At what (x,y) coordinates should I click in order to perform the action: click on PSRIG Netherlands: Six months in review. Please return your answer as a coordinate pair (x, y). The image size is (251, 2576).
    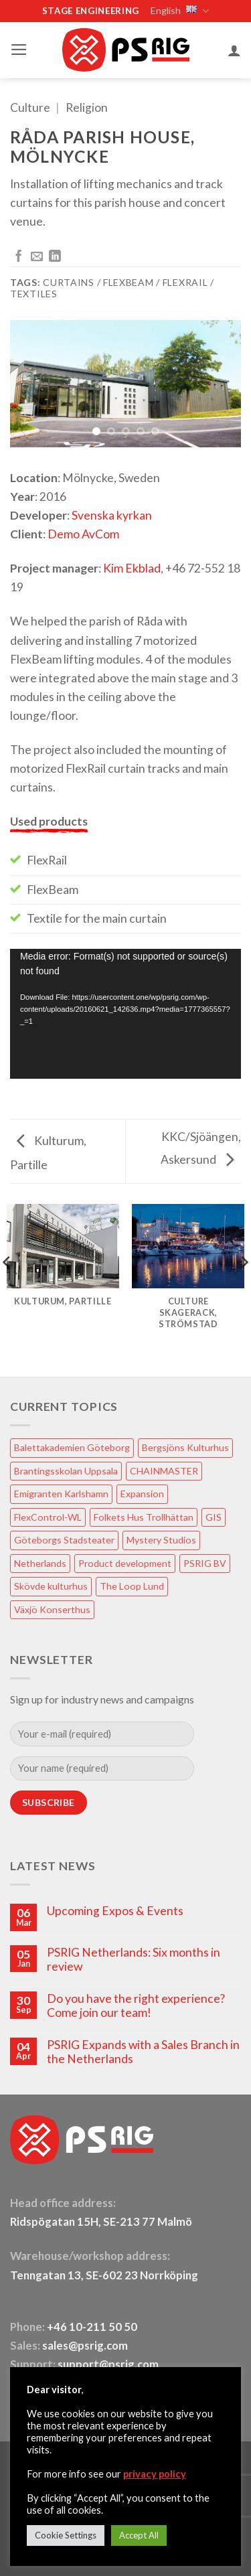
    Looking at the image, I should click on (133, 1959).